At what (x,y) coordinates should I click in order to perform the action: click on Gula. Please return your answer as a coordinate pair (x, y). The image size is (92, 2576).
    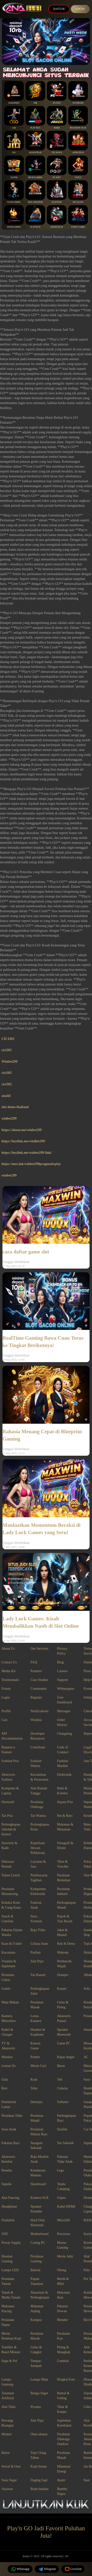
    Looking at the image, I should click on (4, 2079).